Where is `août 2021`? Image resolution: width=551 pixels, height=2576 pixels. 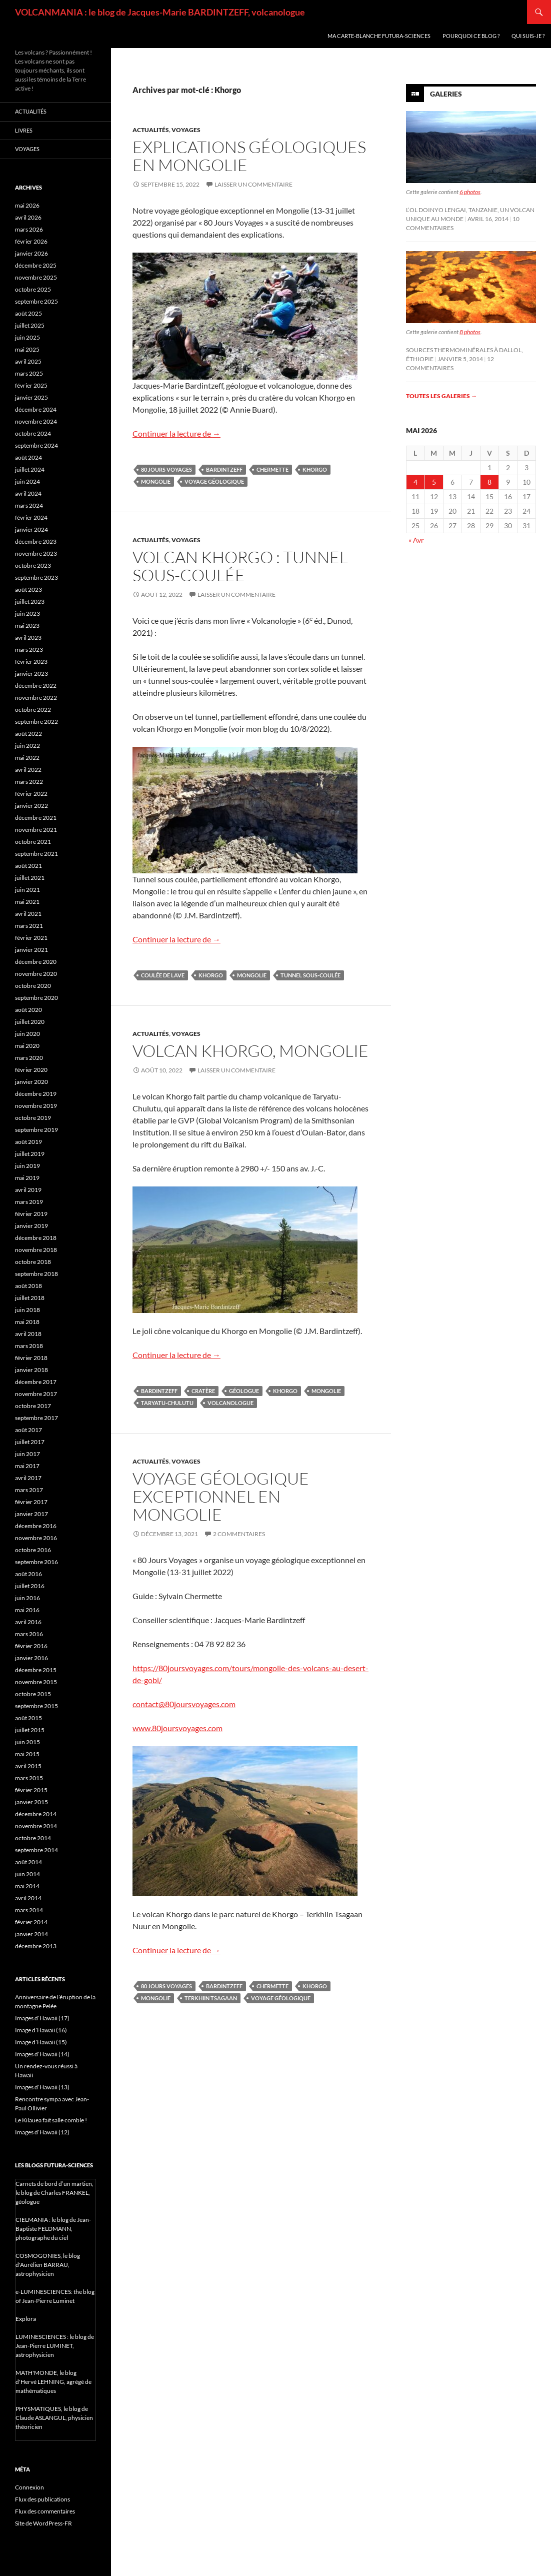 août 2021 is located at coordinates (28, 865).